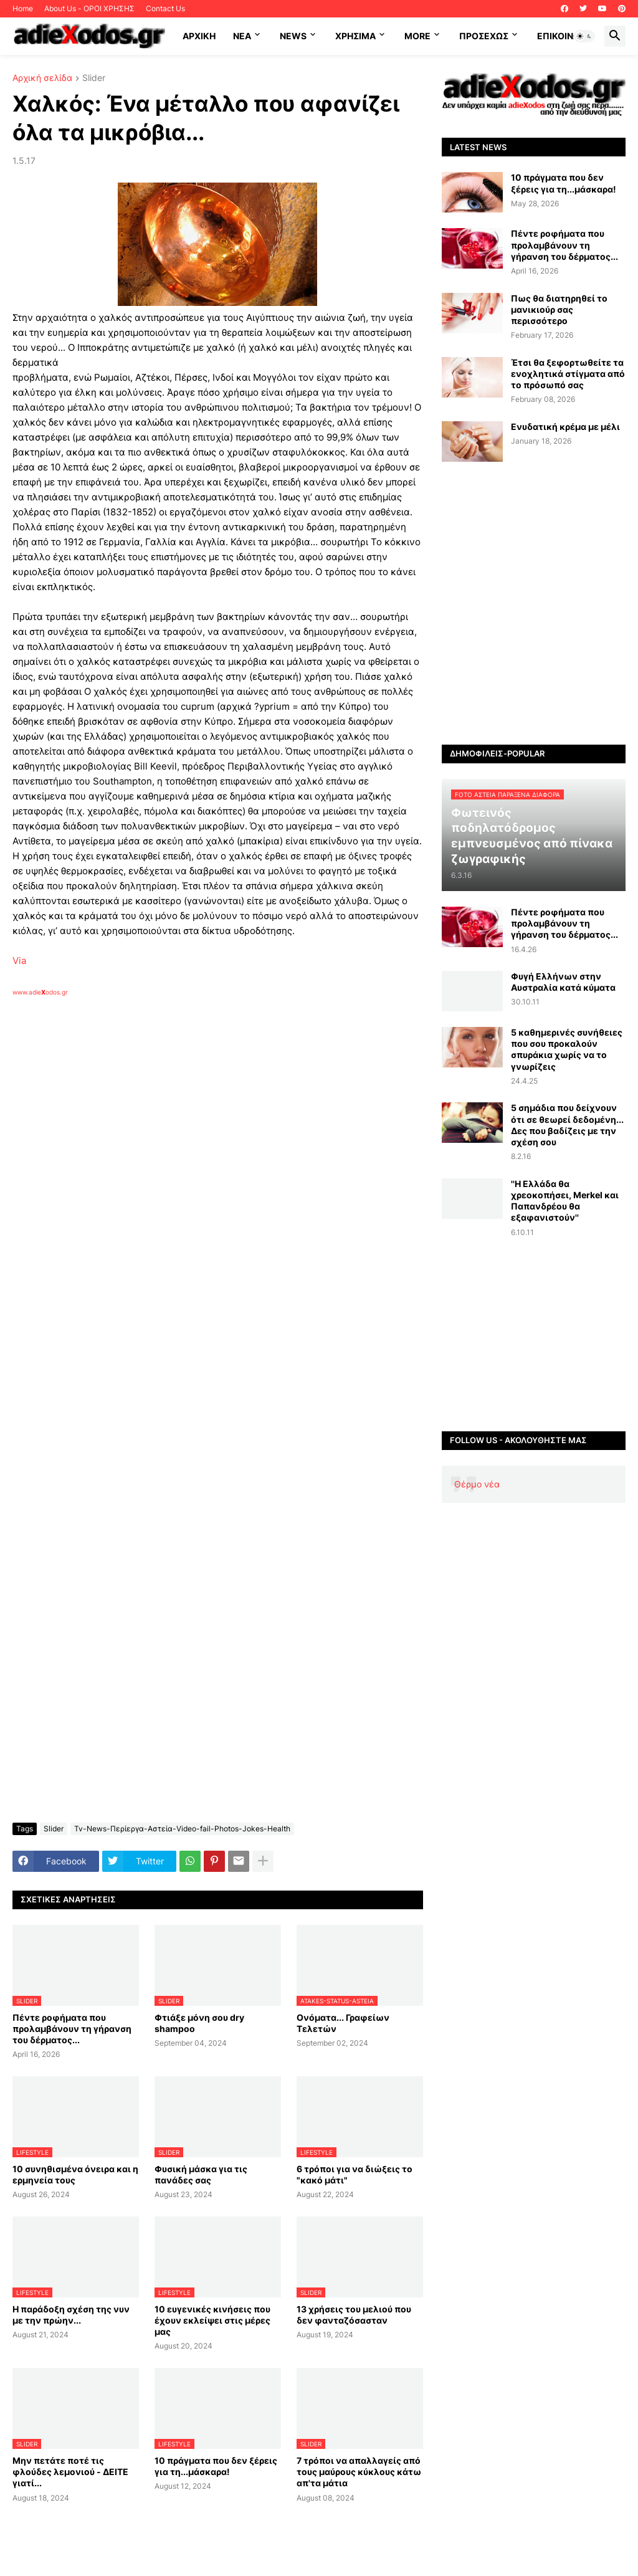 The height and width of the screenshot is (2576, 638). What do you see at coordinates (199, 36) in the screenshot?
I see `ΑΡΧΙΚΗ` at bounding box center [199, 36].